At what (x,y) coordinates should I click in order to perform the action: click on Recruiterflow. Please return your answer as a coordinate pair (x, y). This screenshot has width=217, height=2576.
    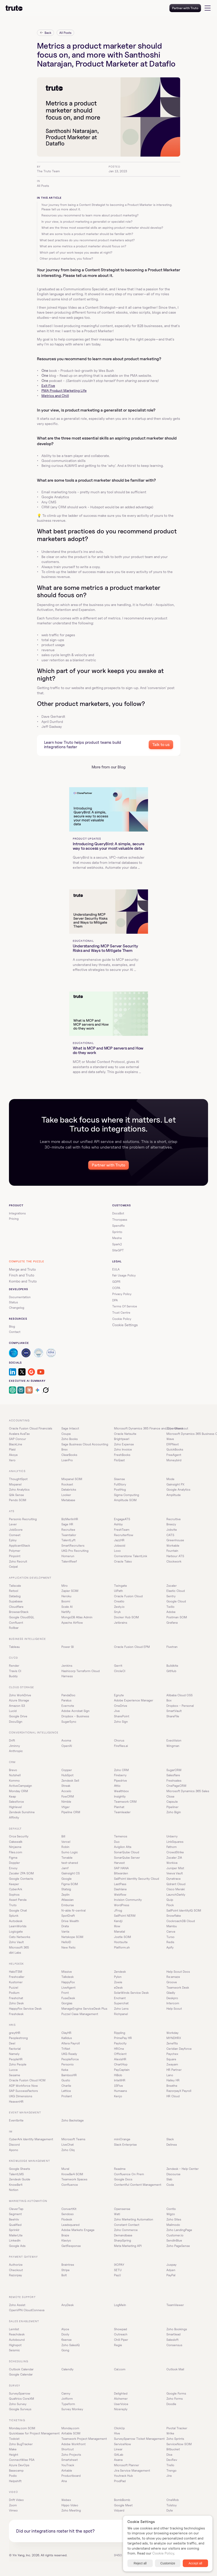
    Looking at the image, I should click on (123, 1535).